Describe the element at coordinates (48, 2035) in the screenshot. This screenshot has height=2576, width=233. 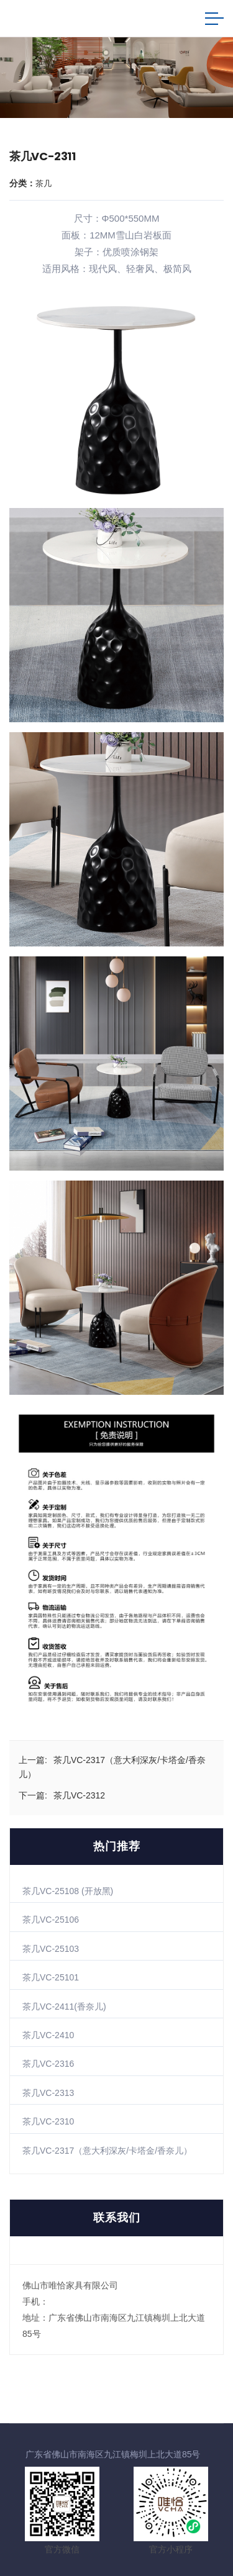
I see `茶几VC-2410` at that location.